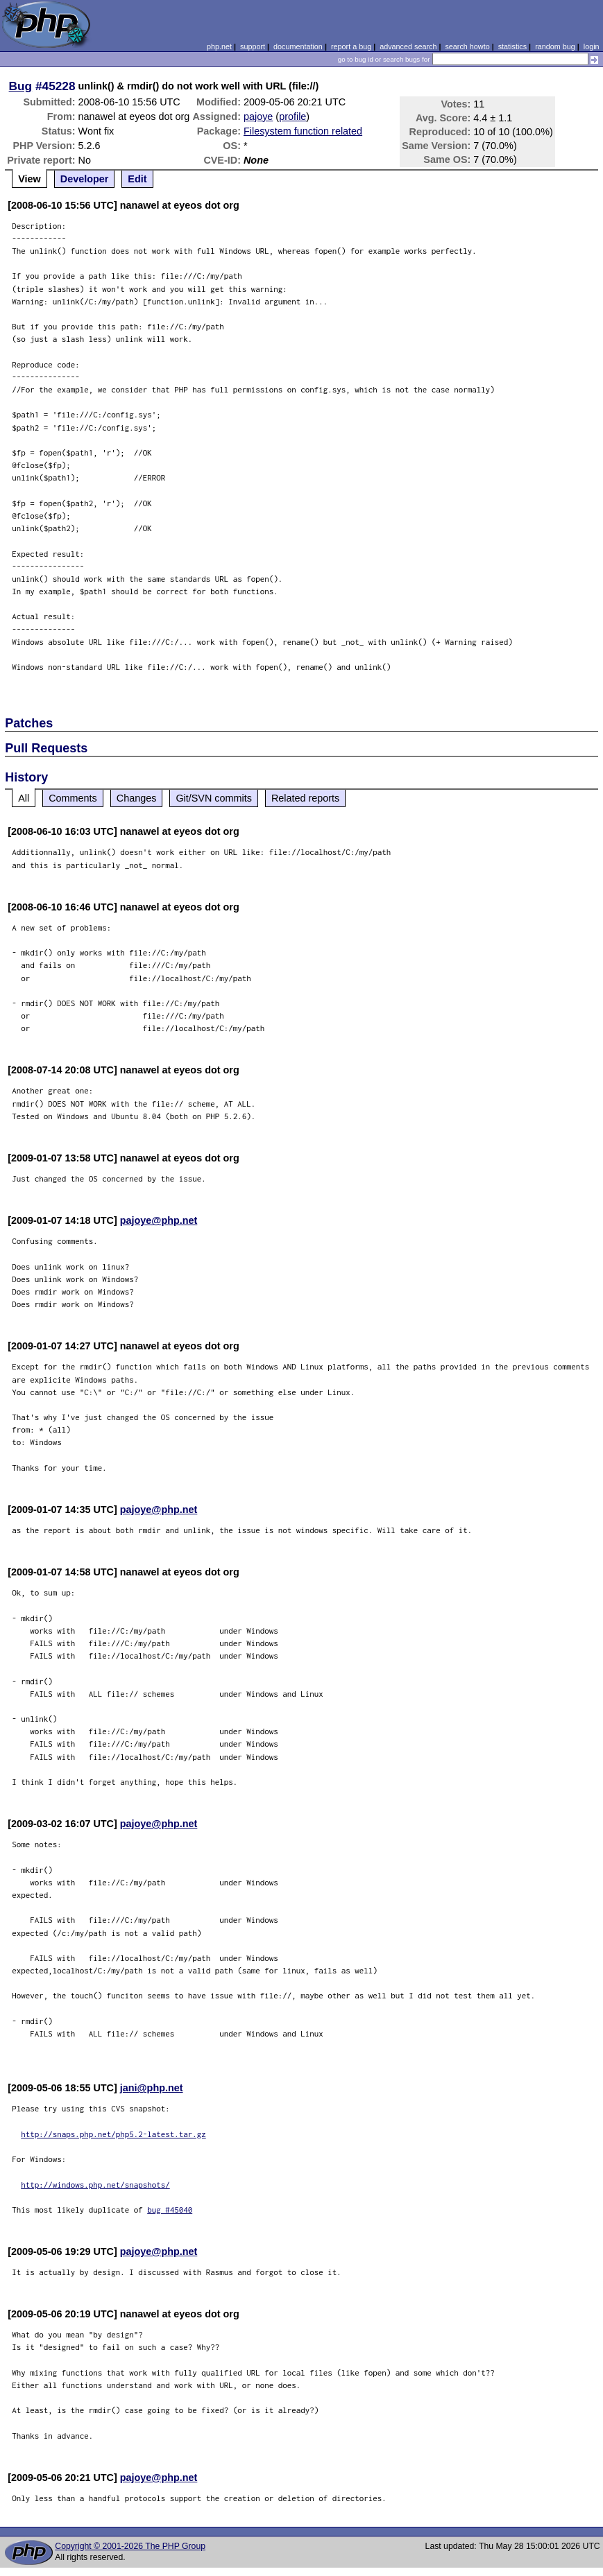 This screenshot has width=603, height=2576. Describe the element at coordinates (23, 798) in the screenshot. I see `All` at that location.